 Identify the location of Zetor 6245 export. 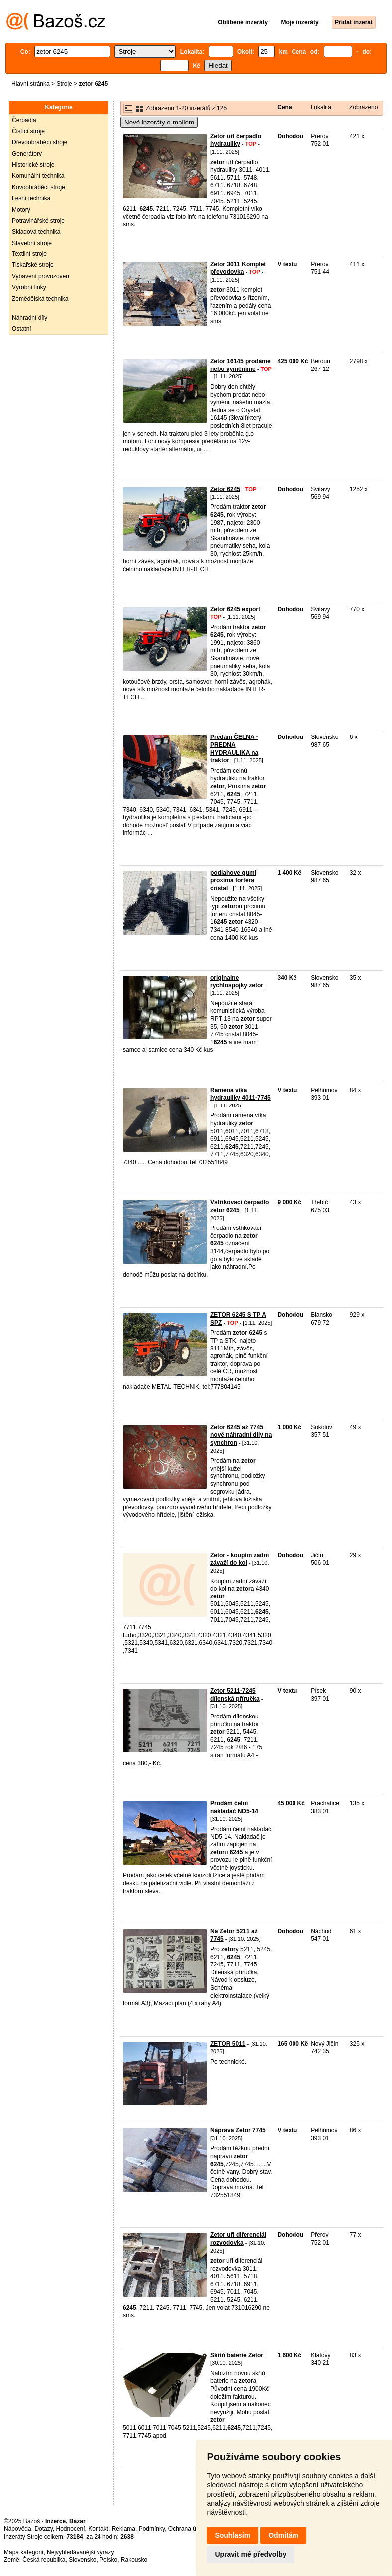
(235, 609).